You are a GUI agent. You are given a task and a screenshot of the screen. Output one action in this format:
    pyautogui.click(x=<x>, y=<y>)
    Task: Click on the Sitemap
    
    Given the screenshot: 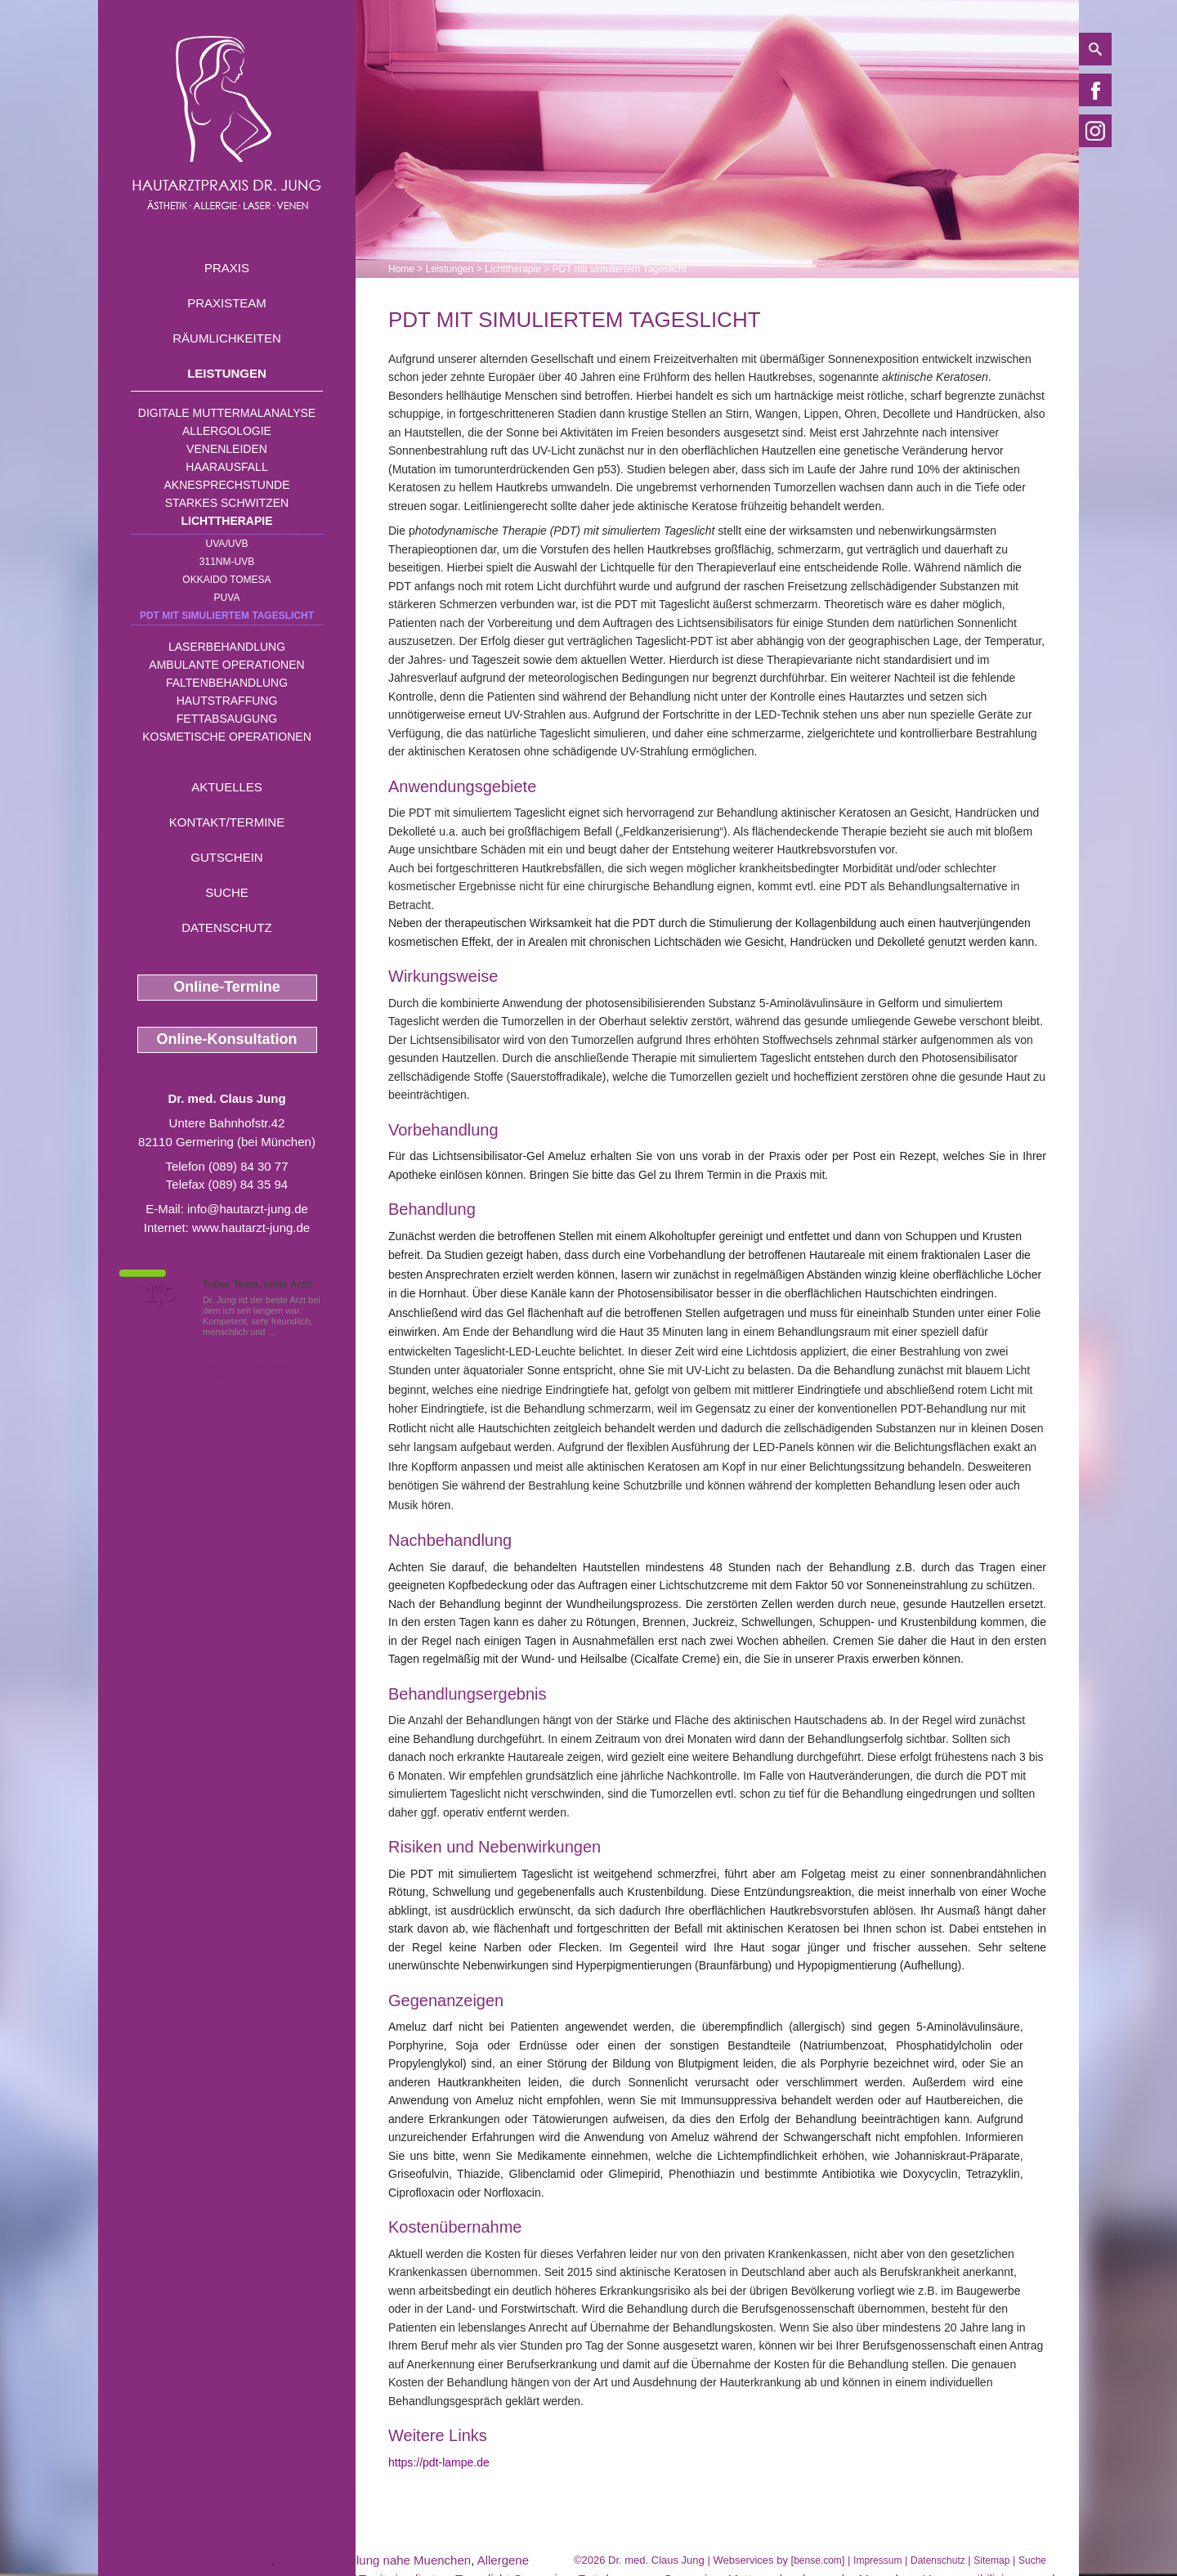 What is the action you would take?
    pyautogui.click(x=991, y=2560)
    